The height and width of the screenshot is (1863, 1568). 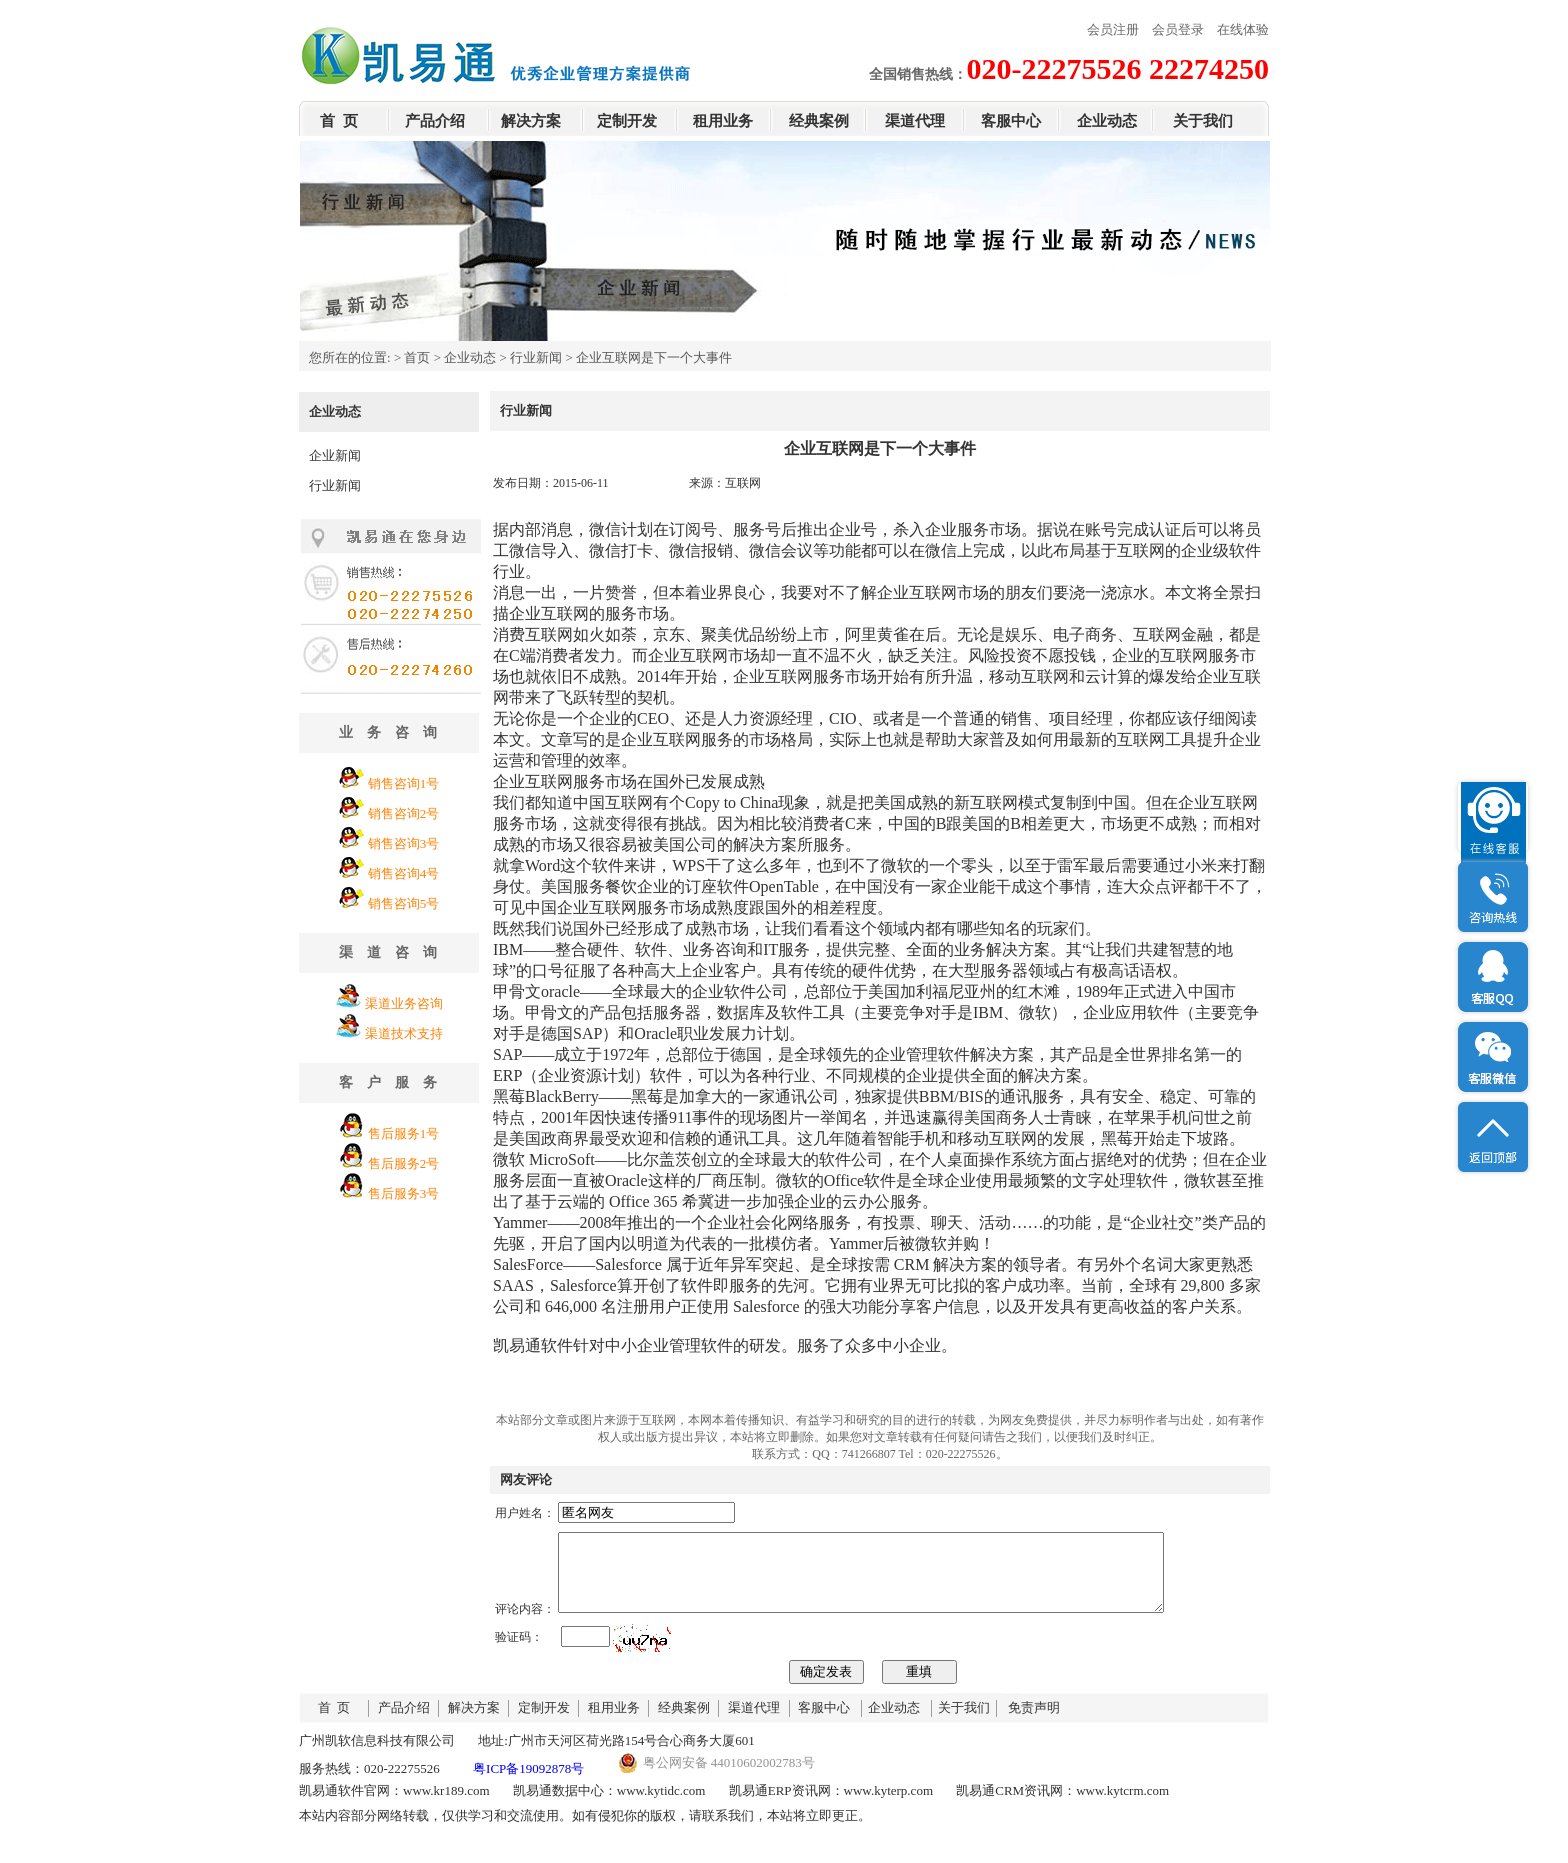 What do you see at coordinates (1011, 121) in the screenshot?
I see `客服中心` at bounding box center [1011, 121].